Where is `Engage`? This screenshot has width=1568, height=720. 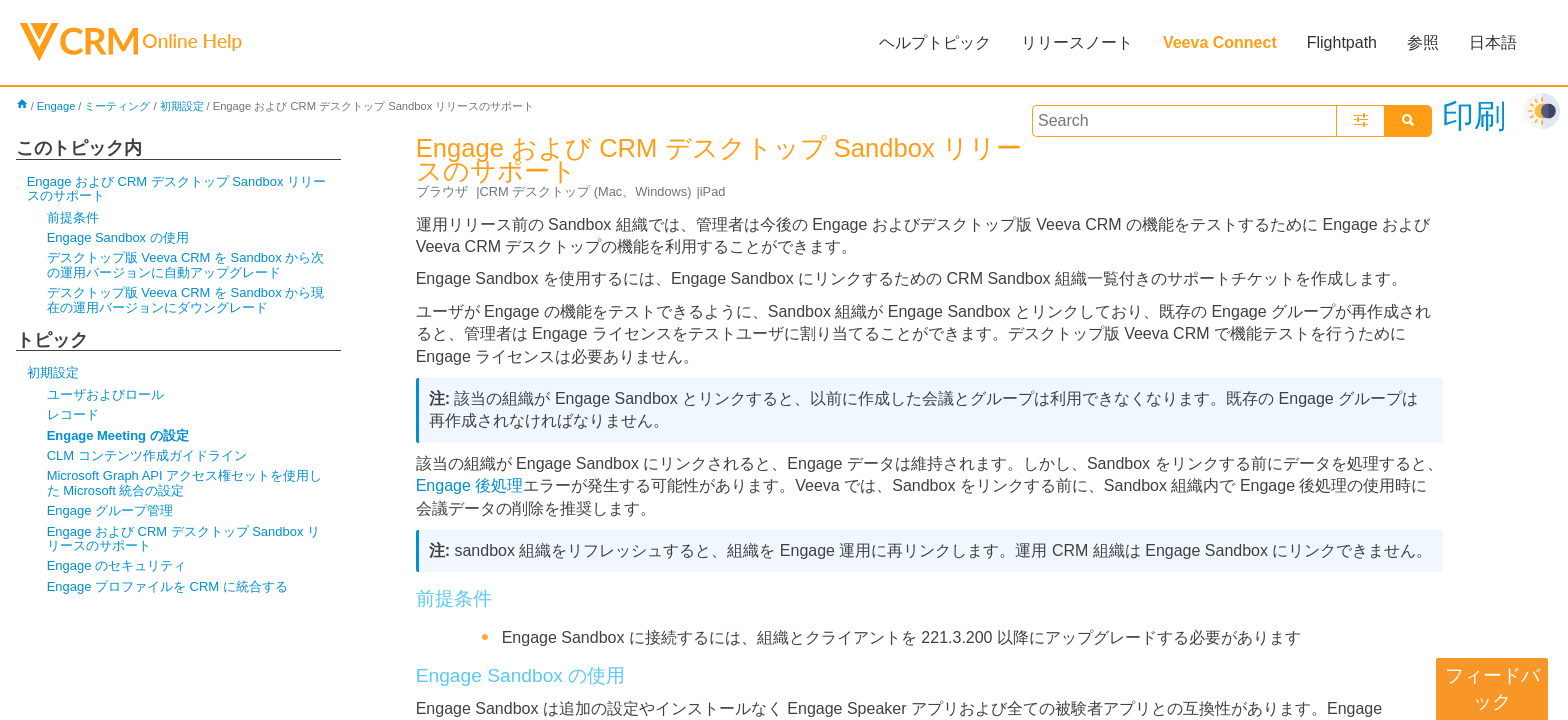
Engage is located at coordinates (56, 106).